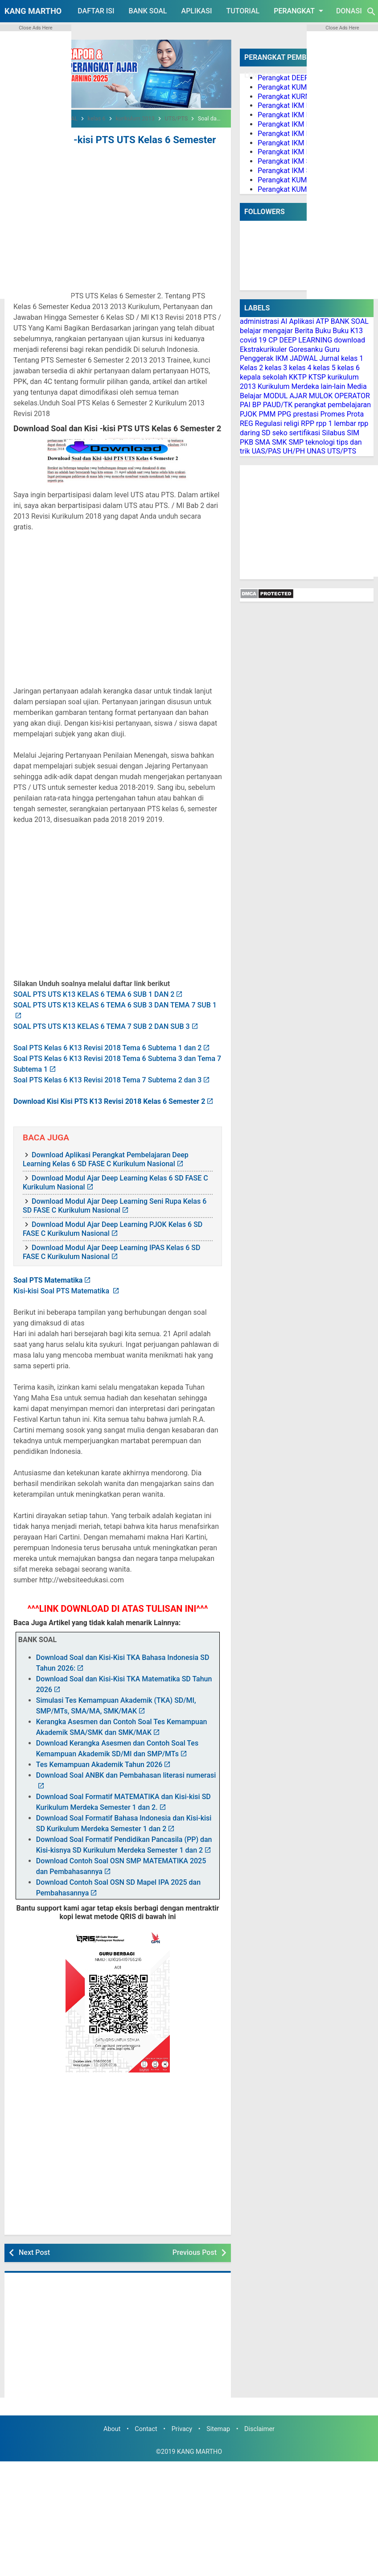 The width and height of the screenshot is (378, 2576). Describe the element at coordinates (93, 982) in the screenshot. I see `SOAL PTS UTS K13 KELAS 6 TEMA 6 SUB 1 DAN 2` at that location.